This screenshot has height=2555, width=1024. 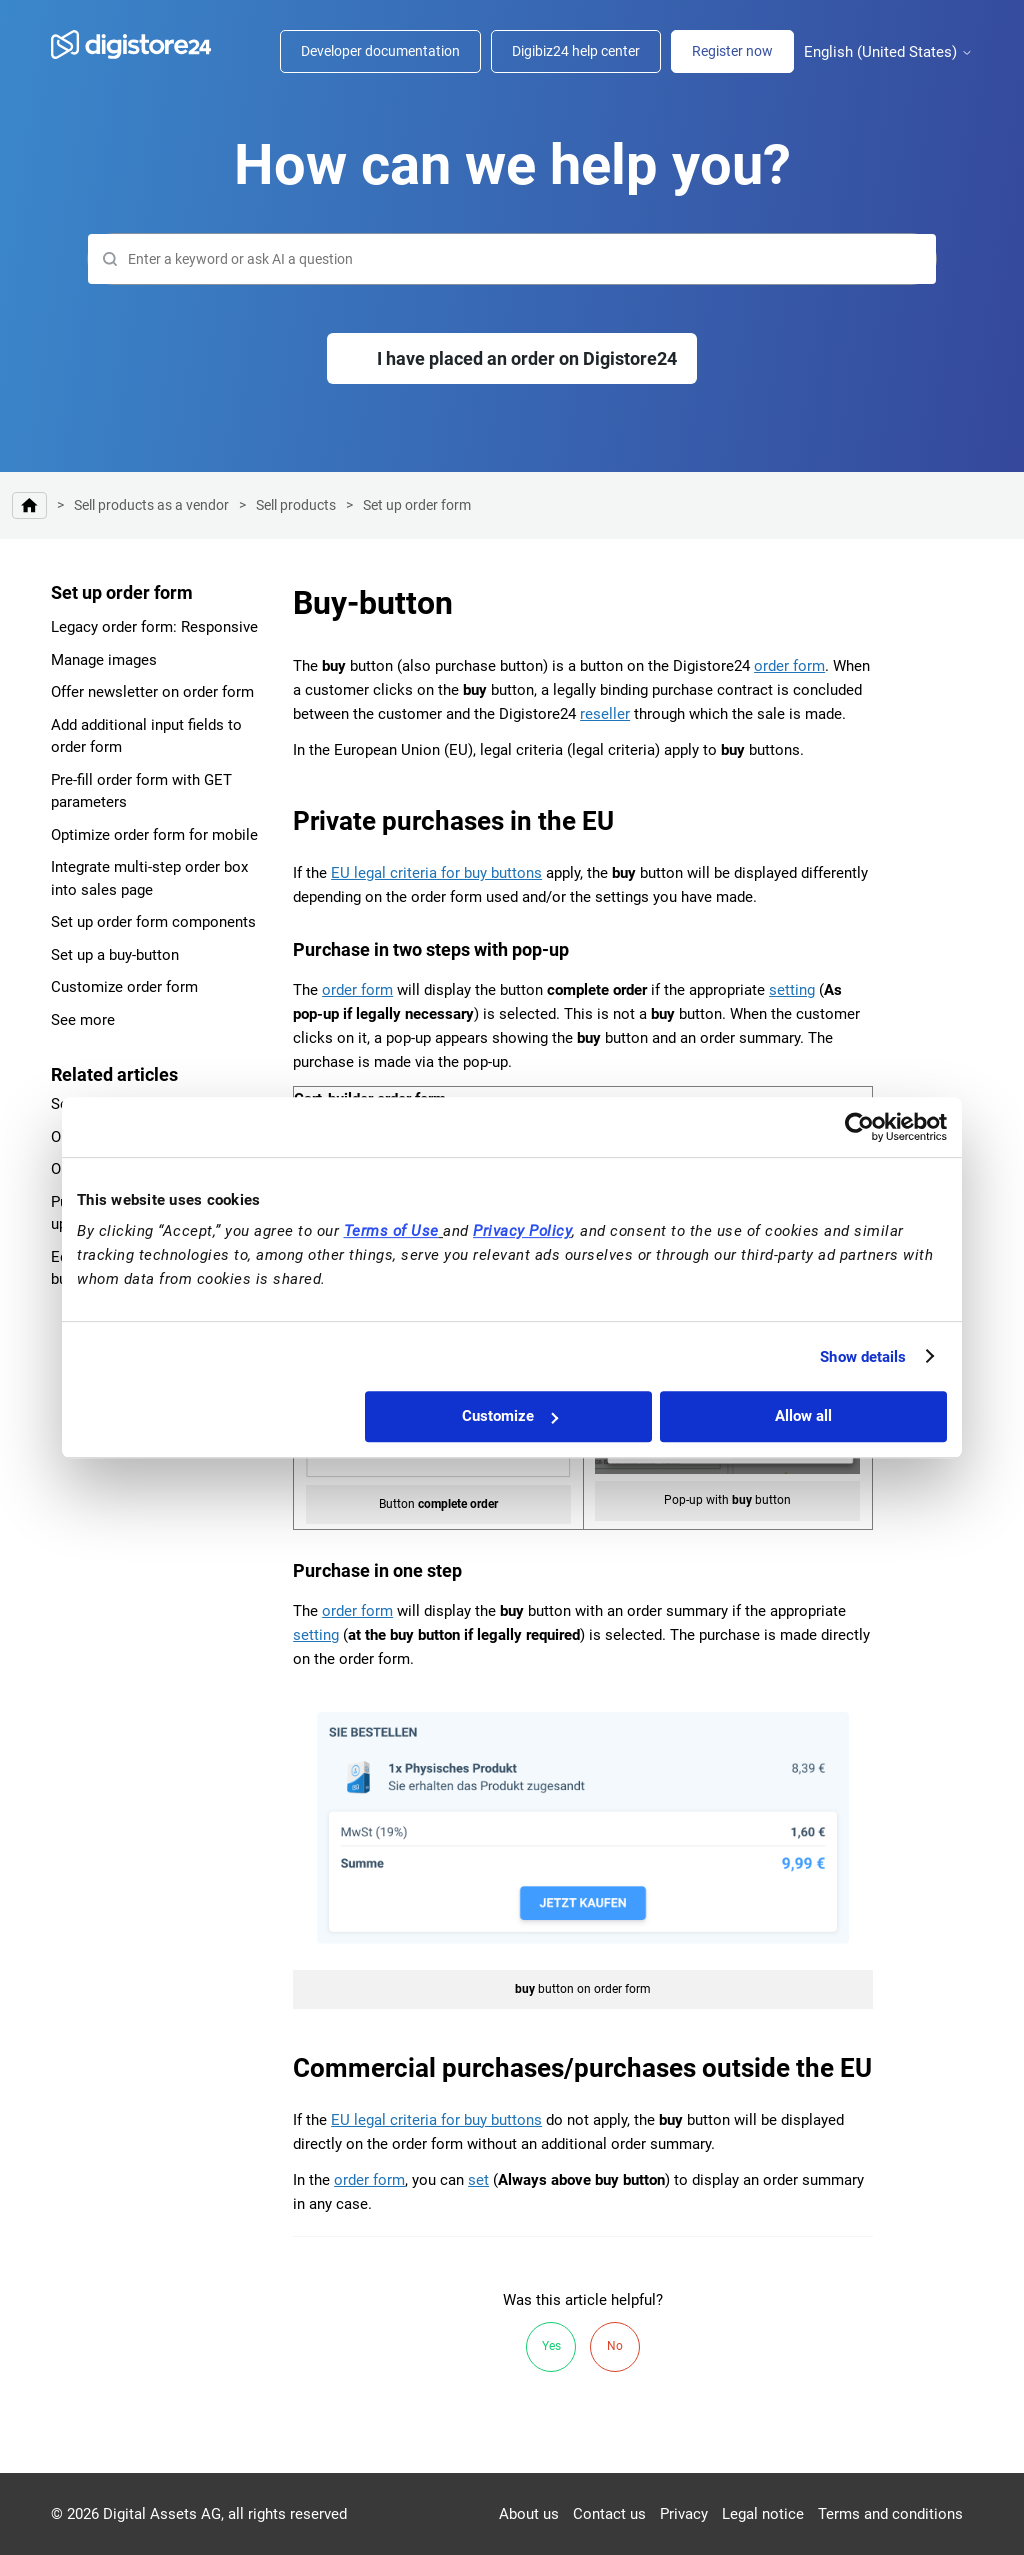 I want to click on setting, so click(x=792, y=990).